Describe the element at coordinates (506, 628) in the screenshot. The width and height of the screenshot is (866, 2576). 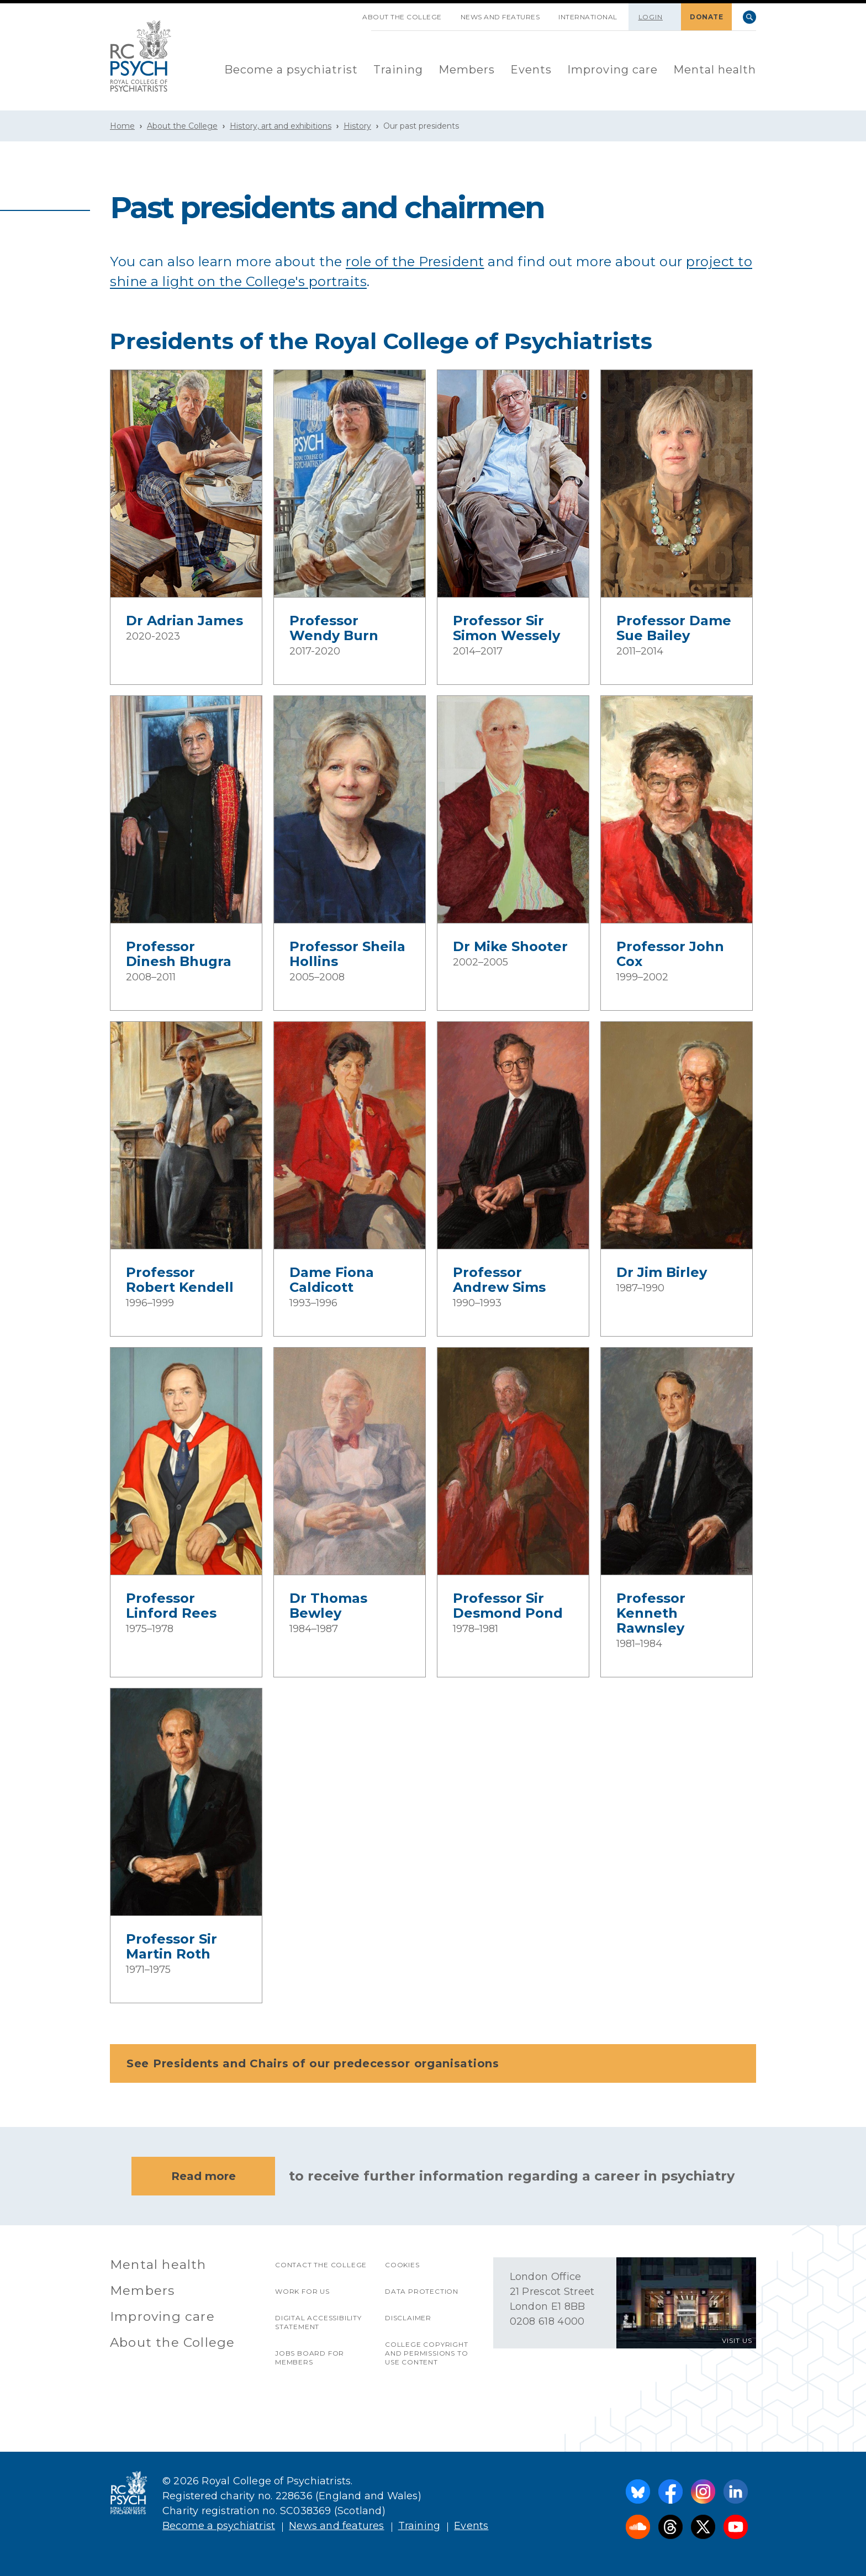
I see `Professor Sir Simon Wessely` at that location.